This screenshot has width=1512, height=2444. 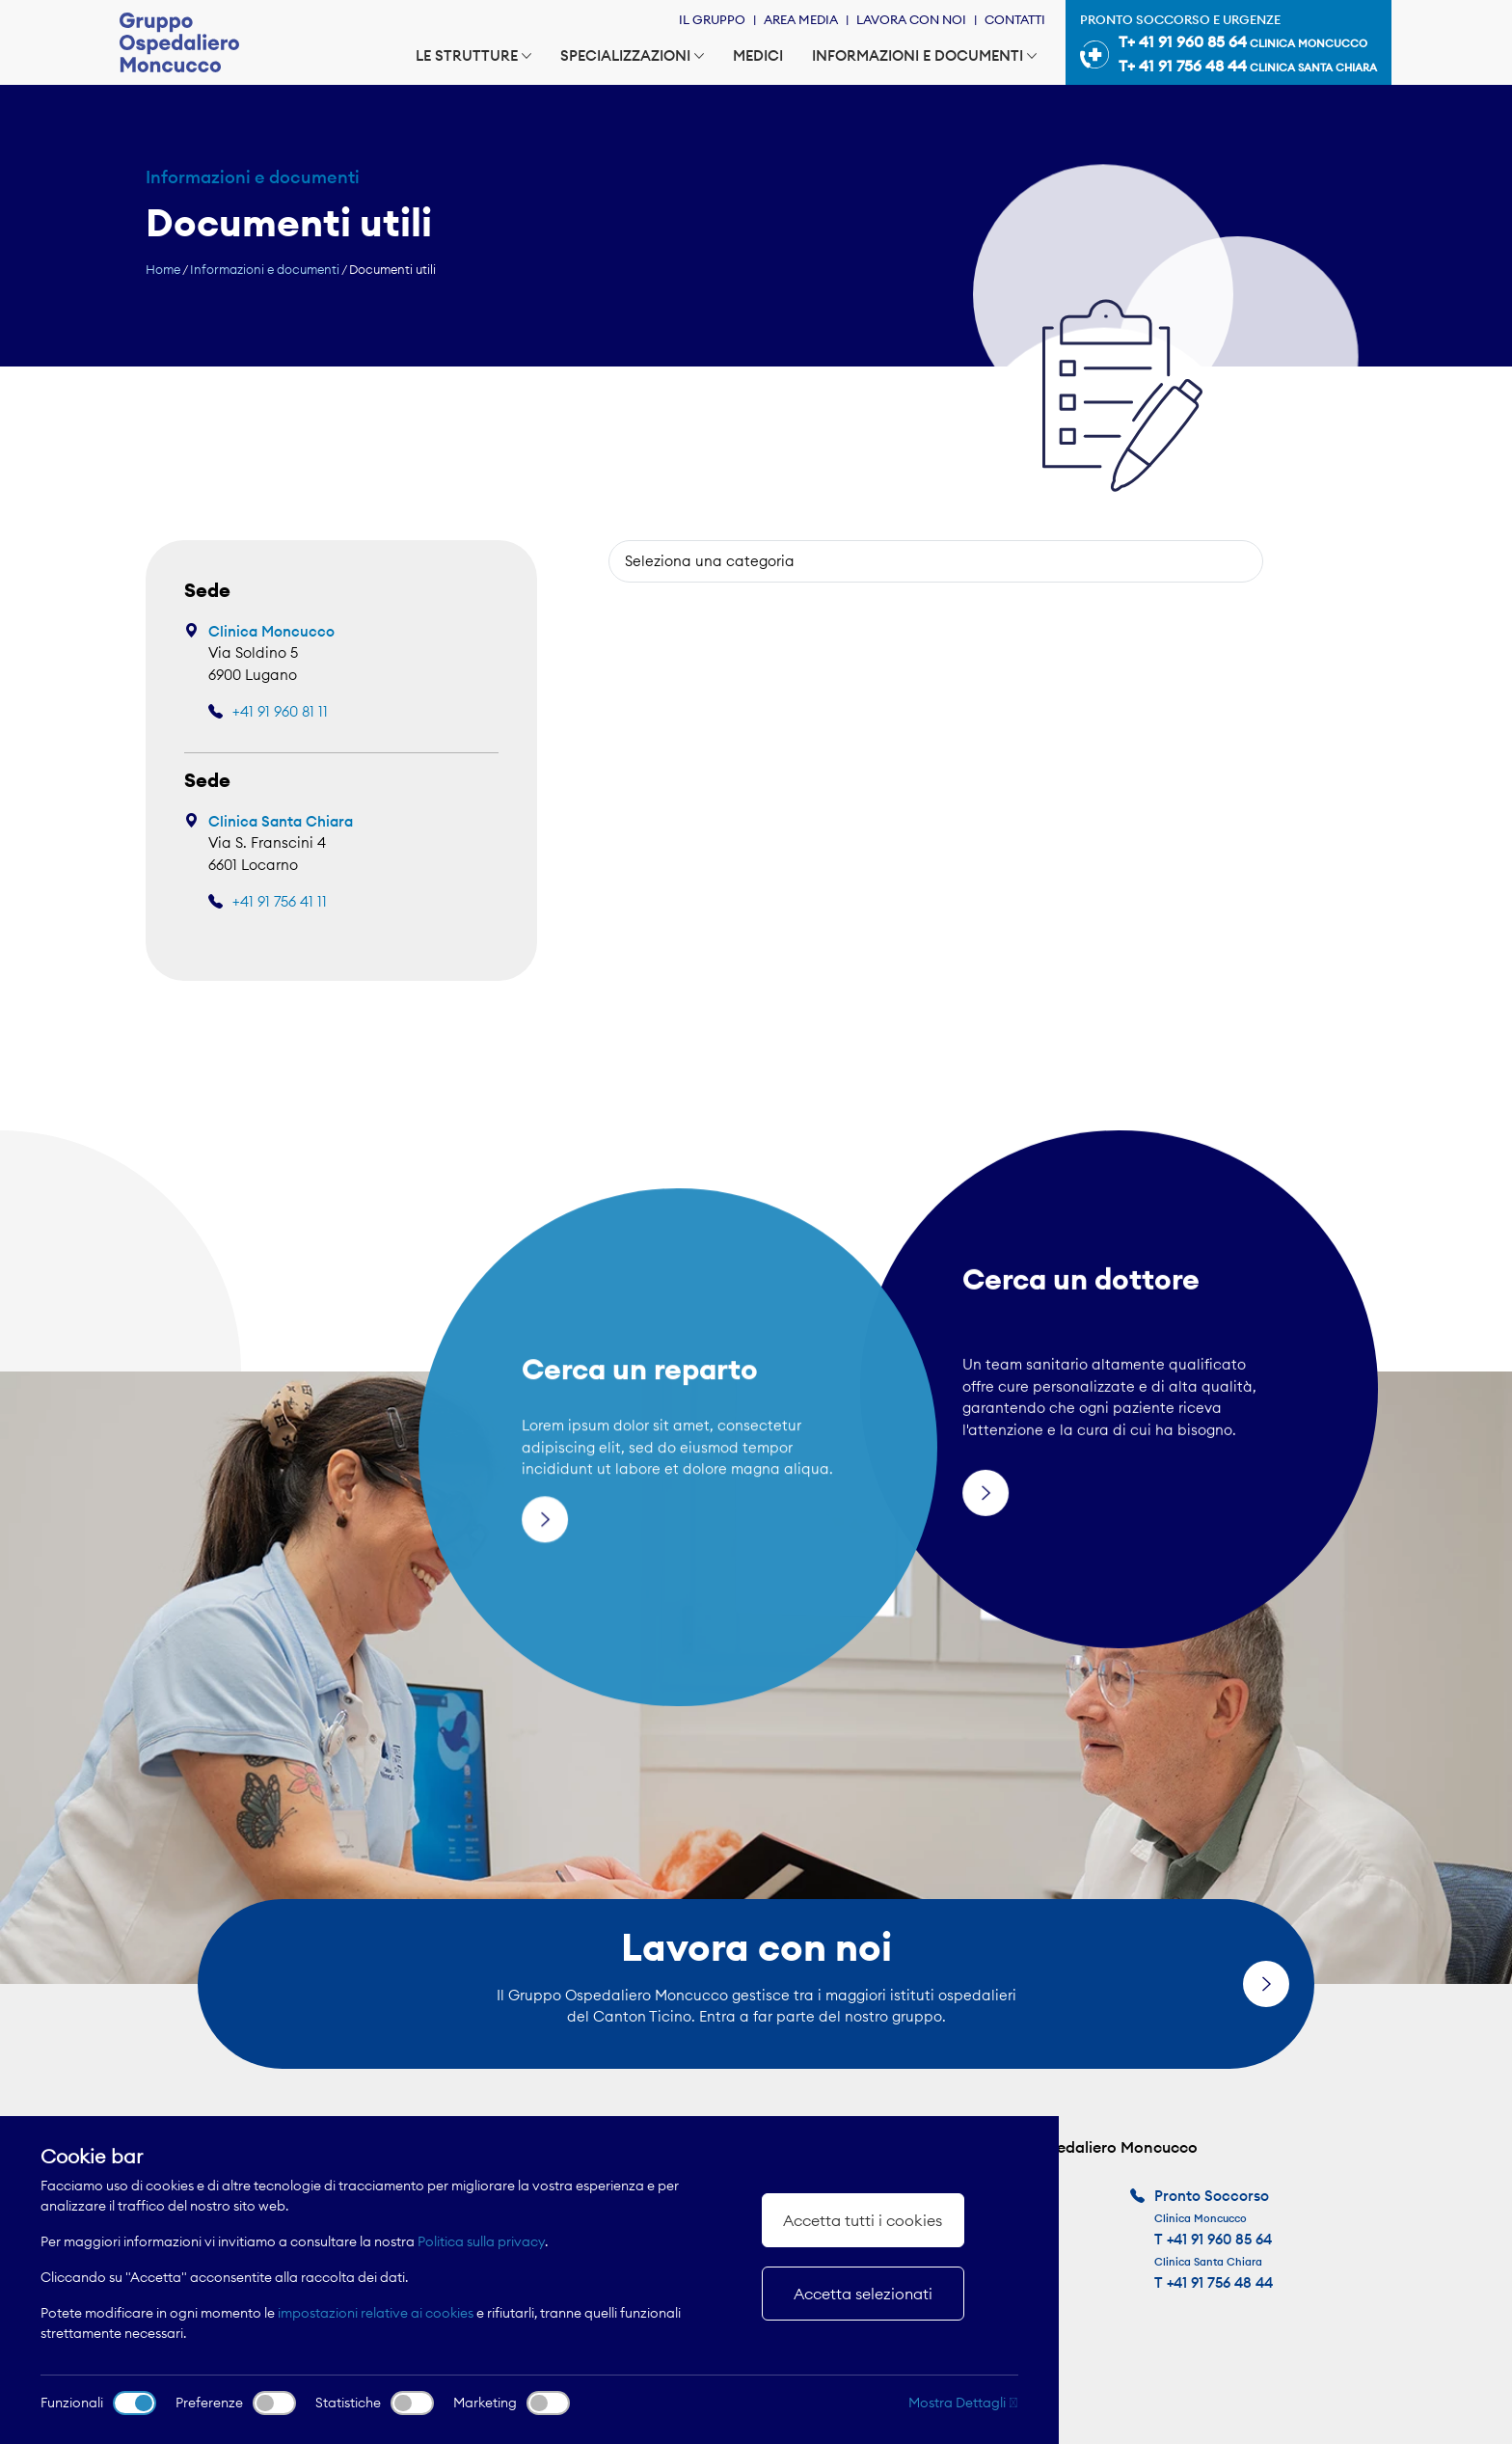 What do you see at coordinates (1219, 2239) in the screenshot?
I see `+41 91 960 85 64` at bounding box center [1219, 2239].